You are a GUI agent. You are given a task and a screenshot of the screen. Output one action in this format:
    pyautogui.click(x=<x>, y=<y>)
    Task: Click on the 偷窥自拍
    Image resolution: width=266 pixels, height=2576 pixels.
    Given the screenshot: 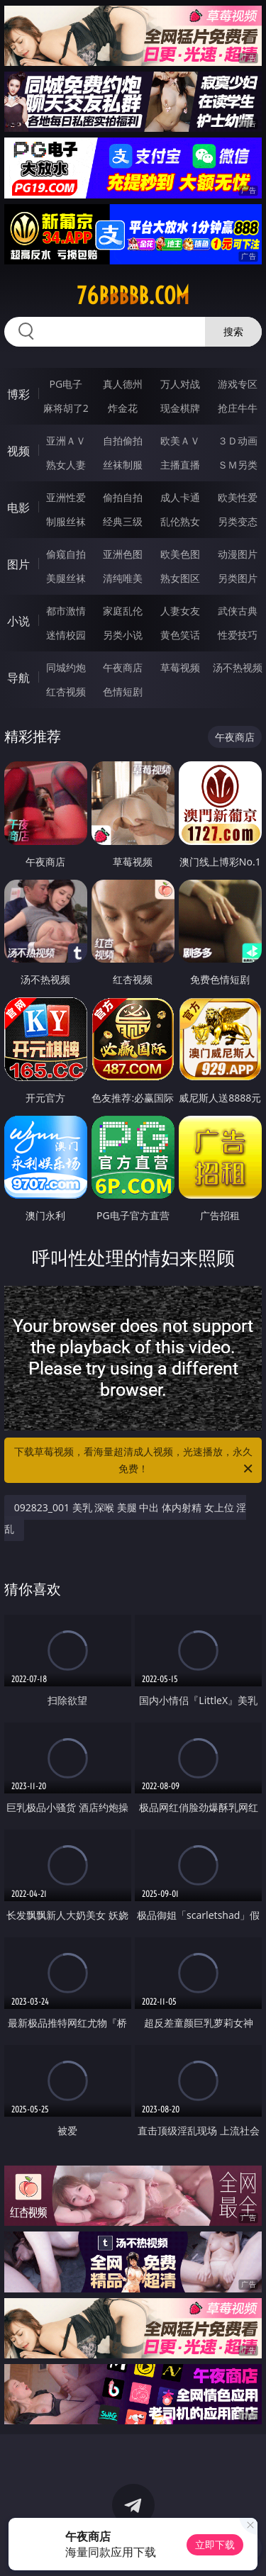 What is the action you would take?
    pyautogui.click(x=66, y=554)
    